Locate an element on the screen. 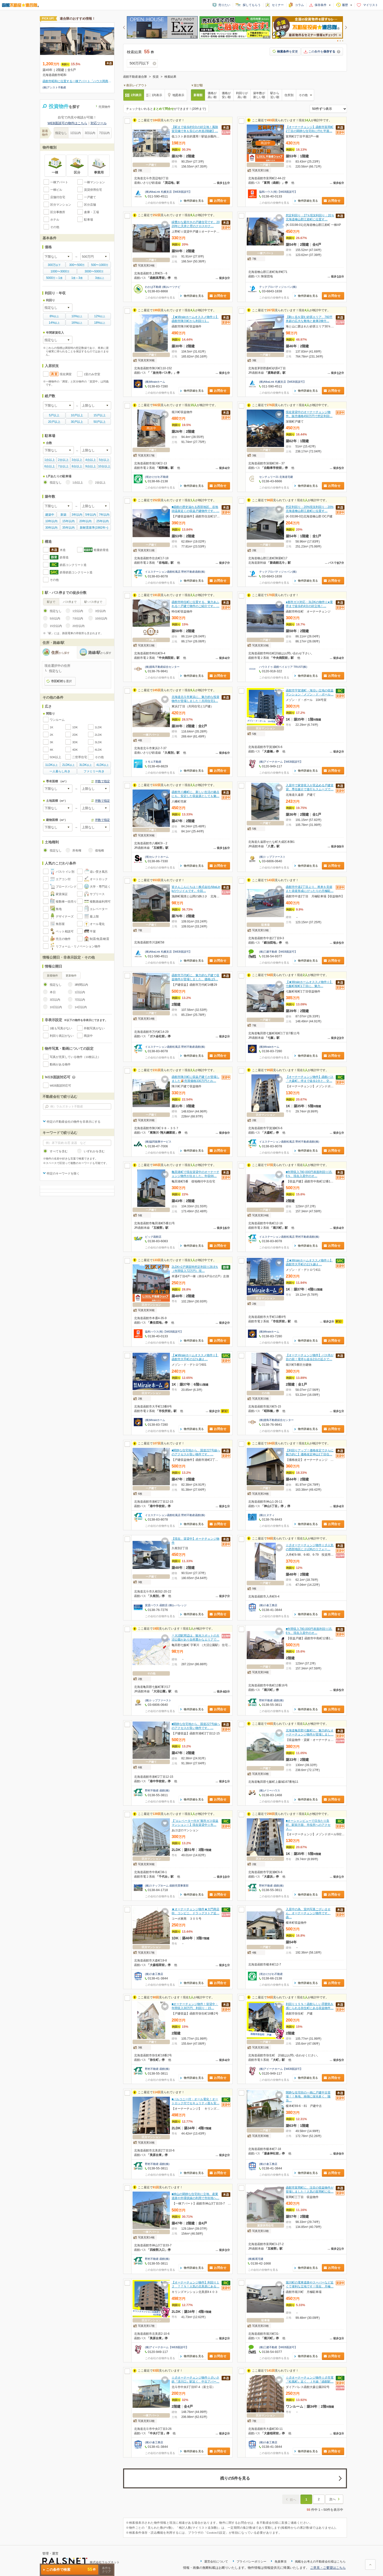 Image resolution: width=383 pixels, height=2576 pixels. 軽量鉄骨造 is located at coordinates (101, 550).